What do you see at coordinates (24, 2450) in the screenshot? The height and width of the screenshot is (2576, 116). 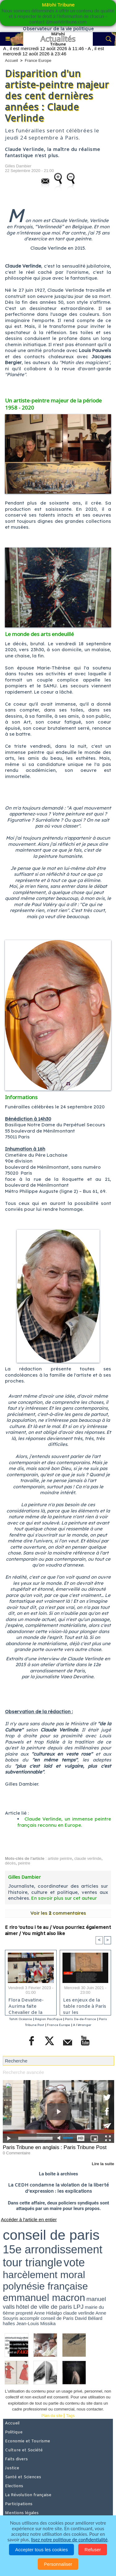 I see `Culture et Société` at bounding box center [24, 2450].